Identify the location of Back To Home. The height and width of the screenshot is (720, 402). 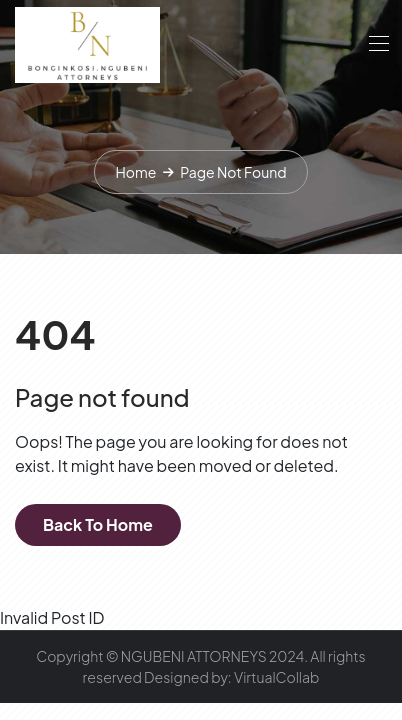
(98, 524).